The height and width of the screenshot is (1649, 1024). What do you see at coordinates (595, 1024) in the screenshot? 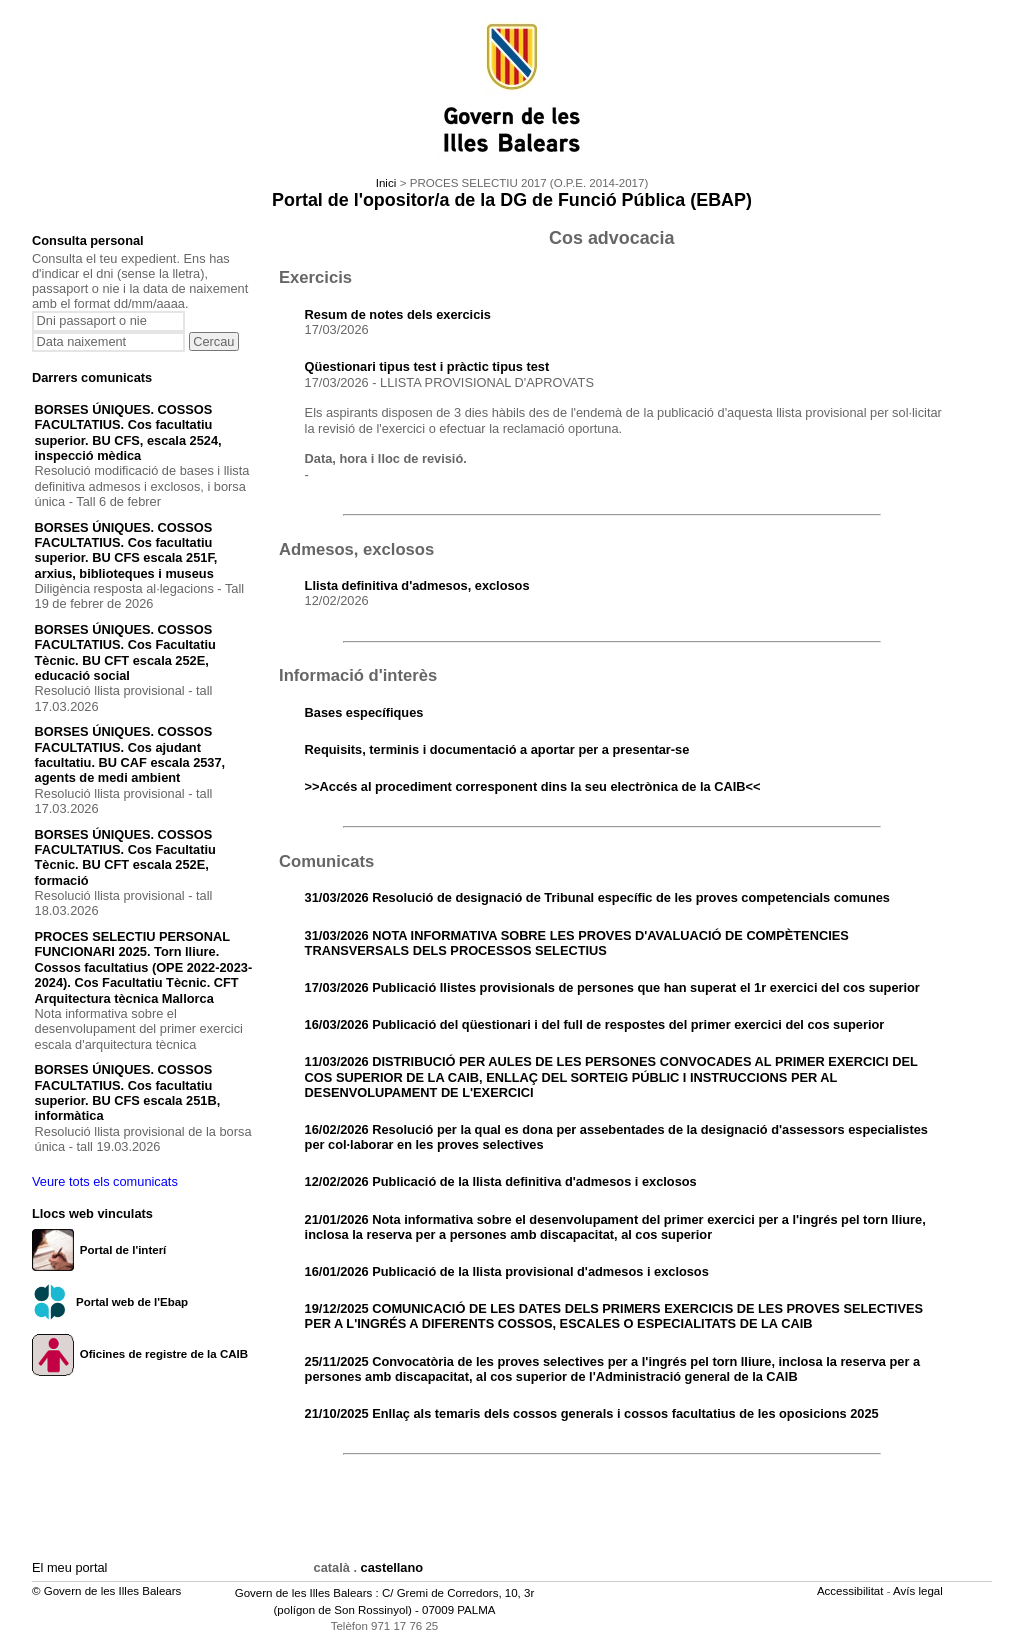
I see `16/03/2026 Publicació del qüestionari i del full de respostes del primer exercici del cos superior` at bounding box center [595, 1024].